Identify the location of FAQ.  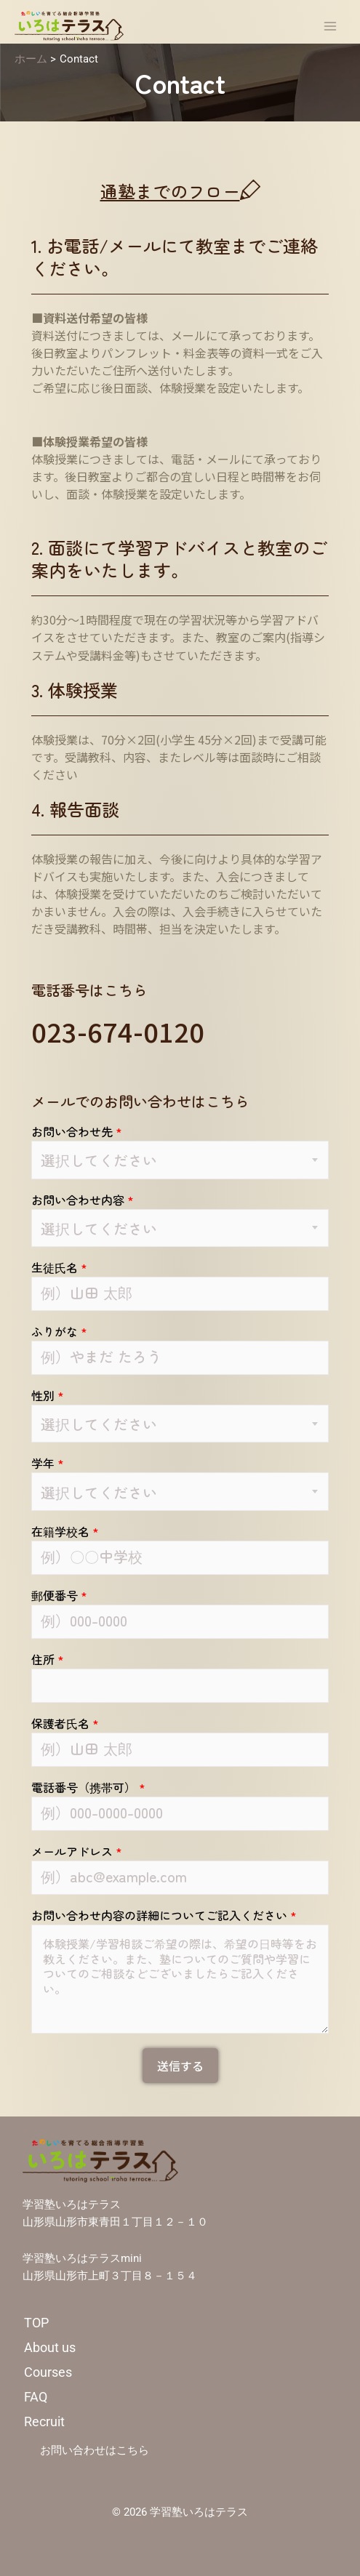
(35, 2396).